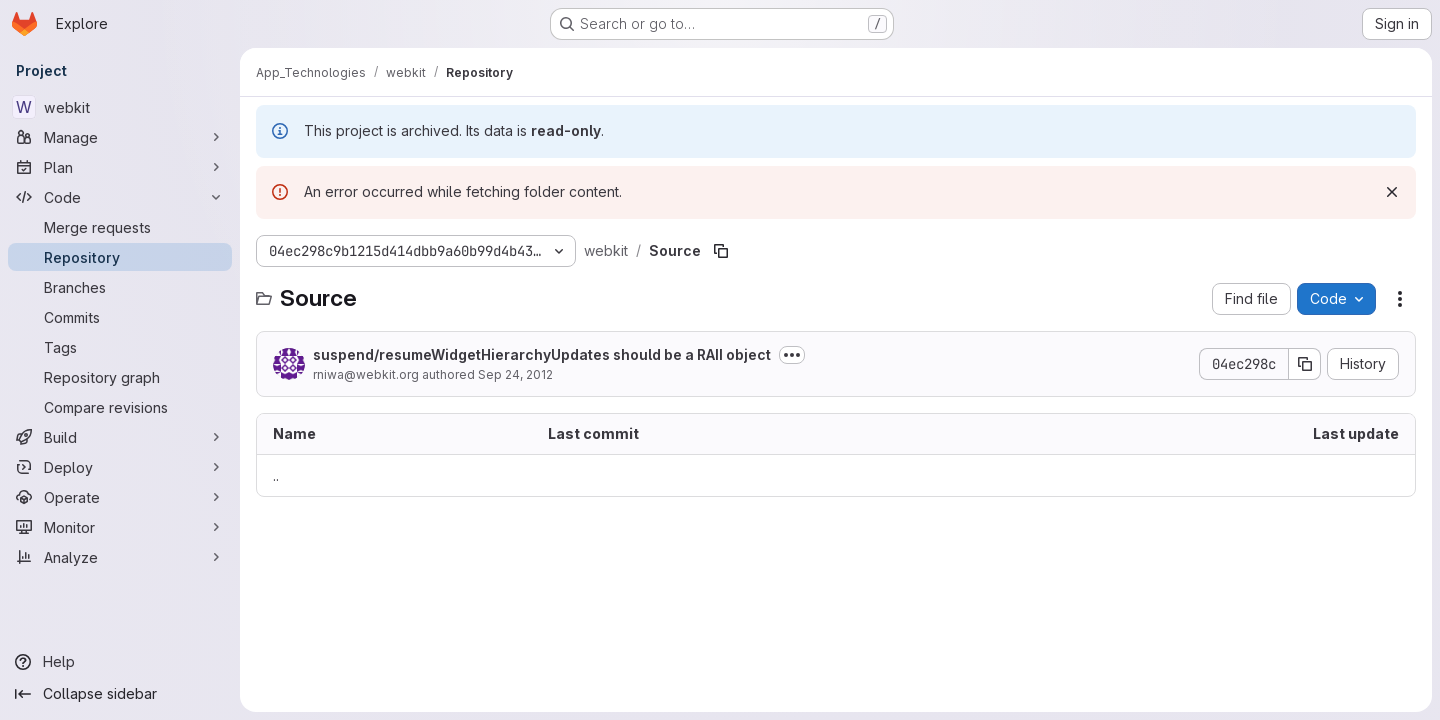  What do you see at coordinates (120, 557) in the screenshot?
I see `[Analyze]` at bounding box center [120, 557].